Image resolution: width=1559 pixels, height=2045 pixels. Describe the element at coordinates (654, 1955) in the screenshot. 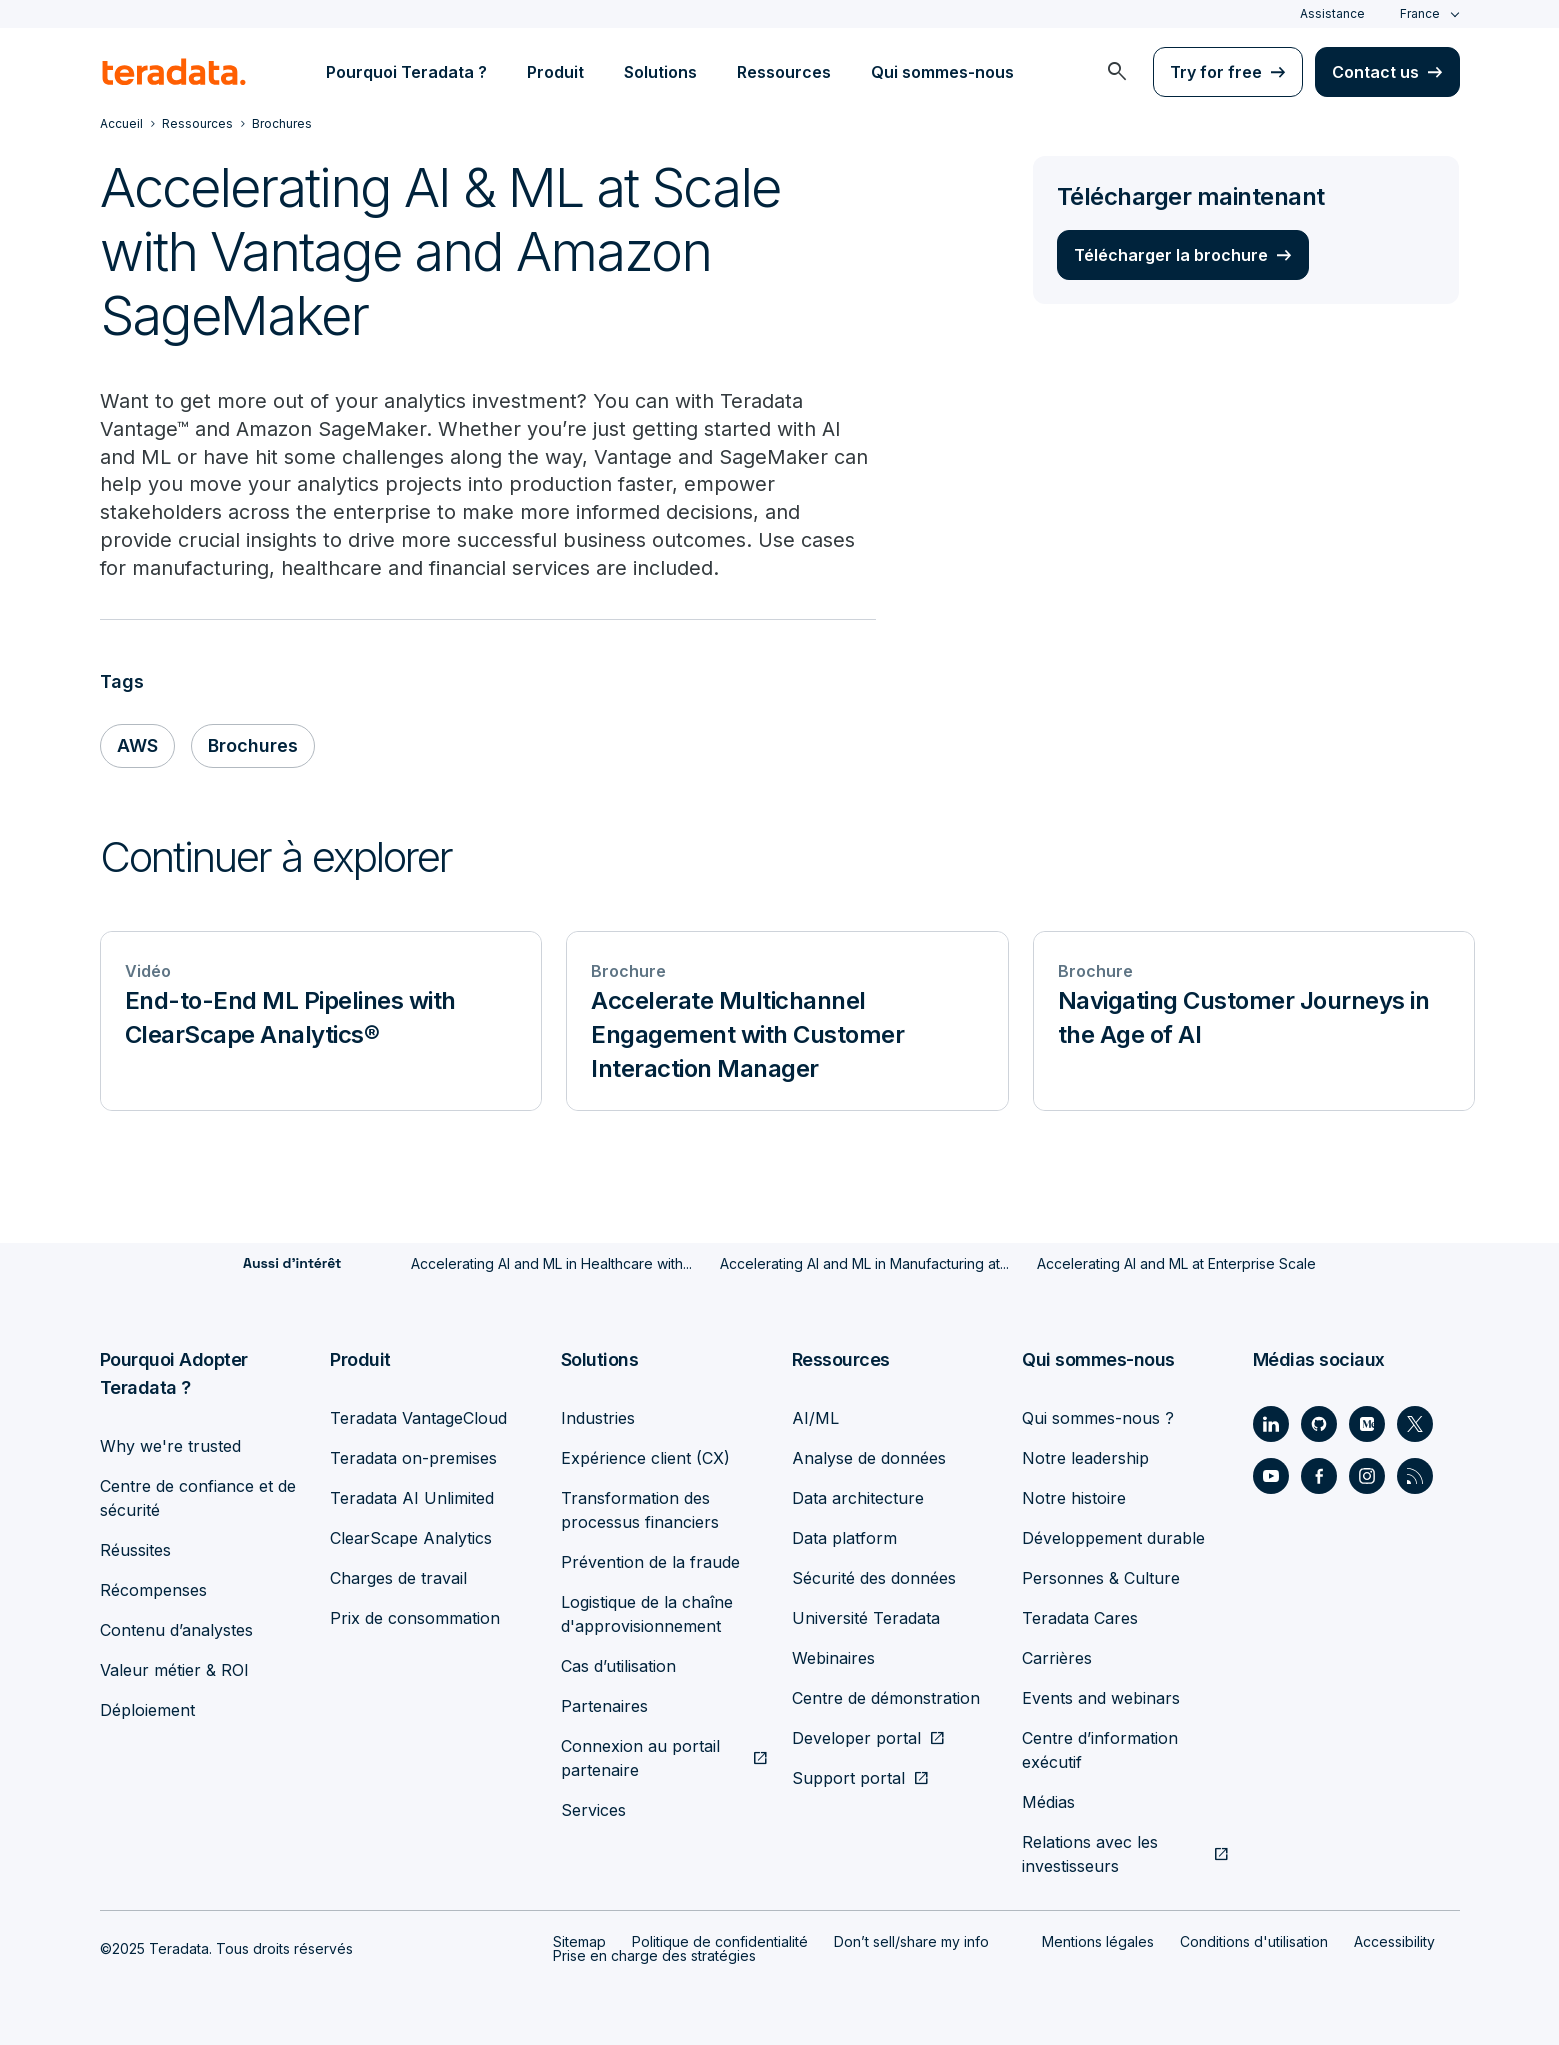

I see `Prise en charge des stratégies` at that location.